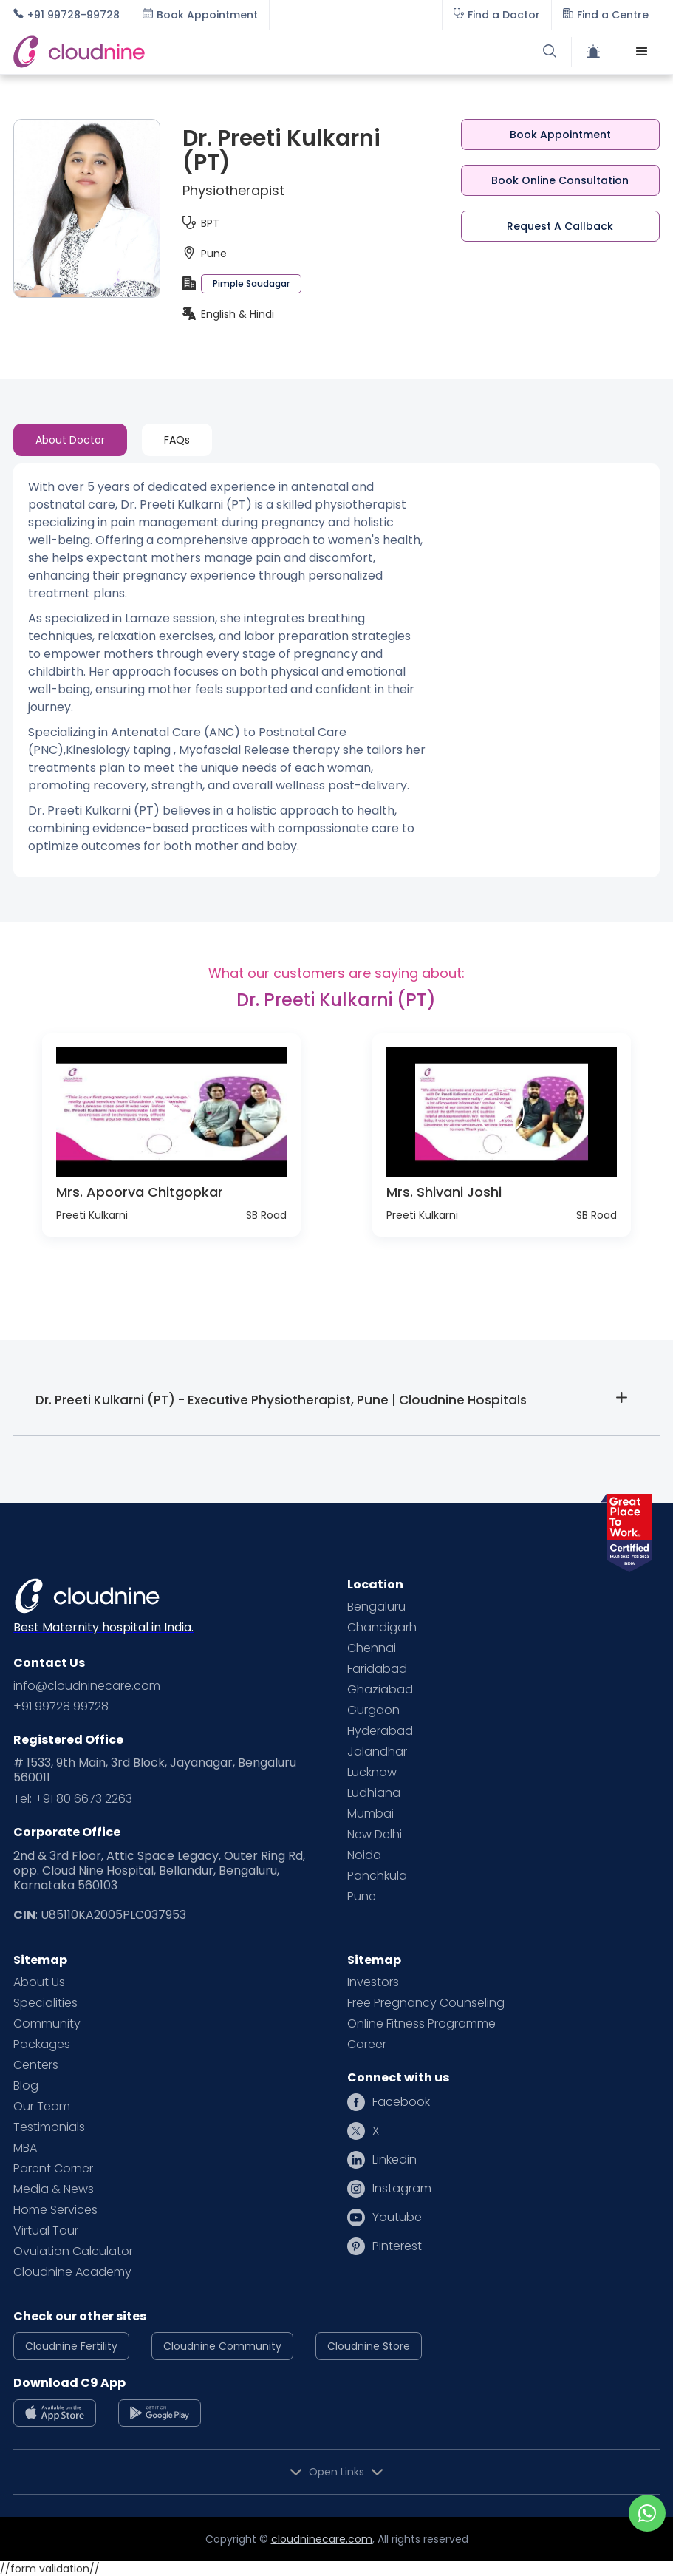  What do you see at coordinates (380, 1731) in the screenshot?
I see `Hyderabad` at bounding box center [380, 1731].